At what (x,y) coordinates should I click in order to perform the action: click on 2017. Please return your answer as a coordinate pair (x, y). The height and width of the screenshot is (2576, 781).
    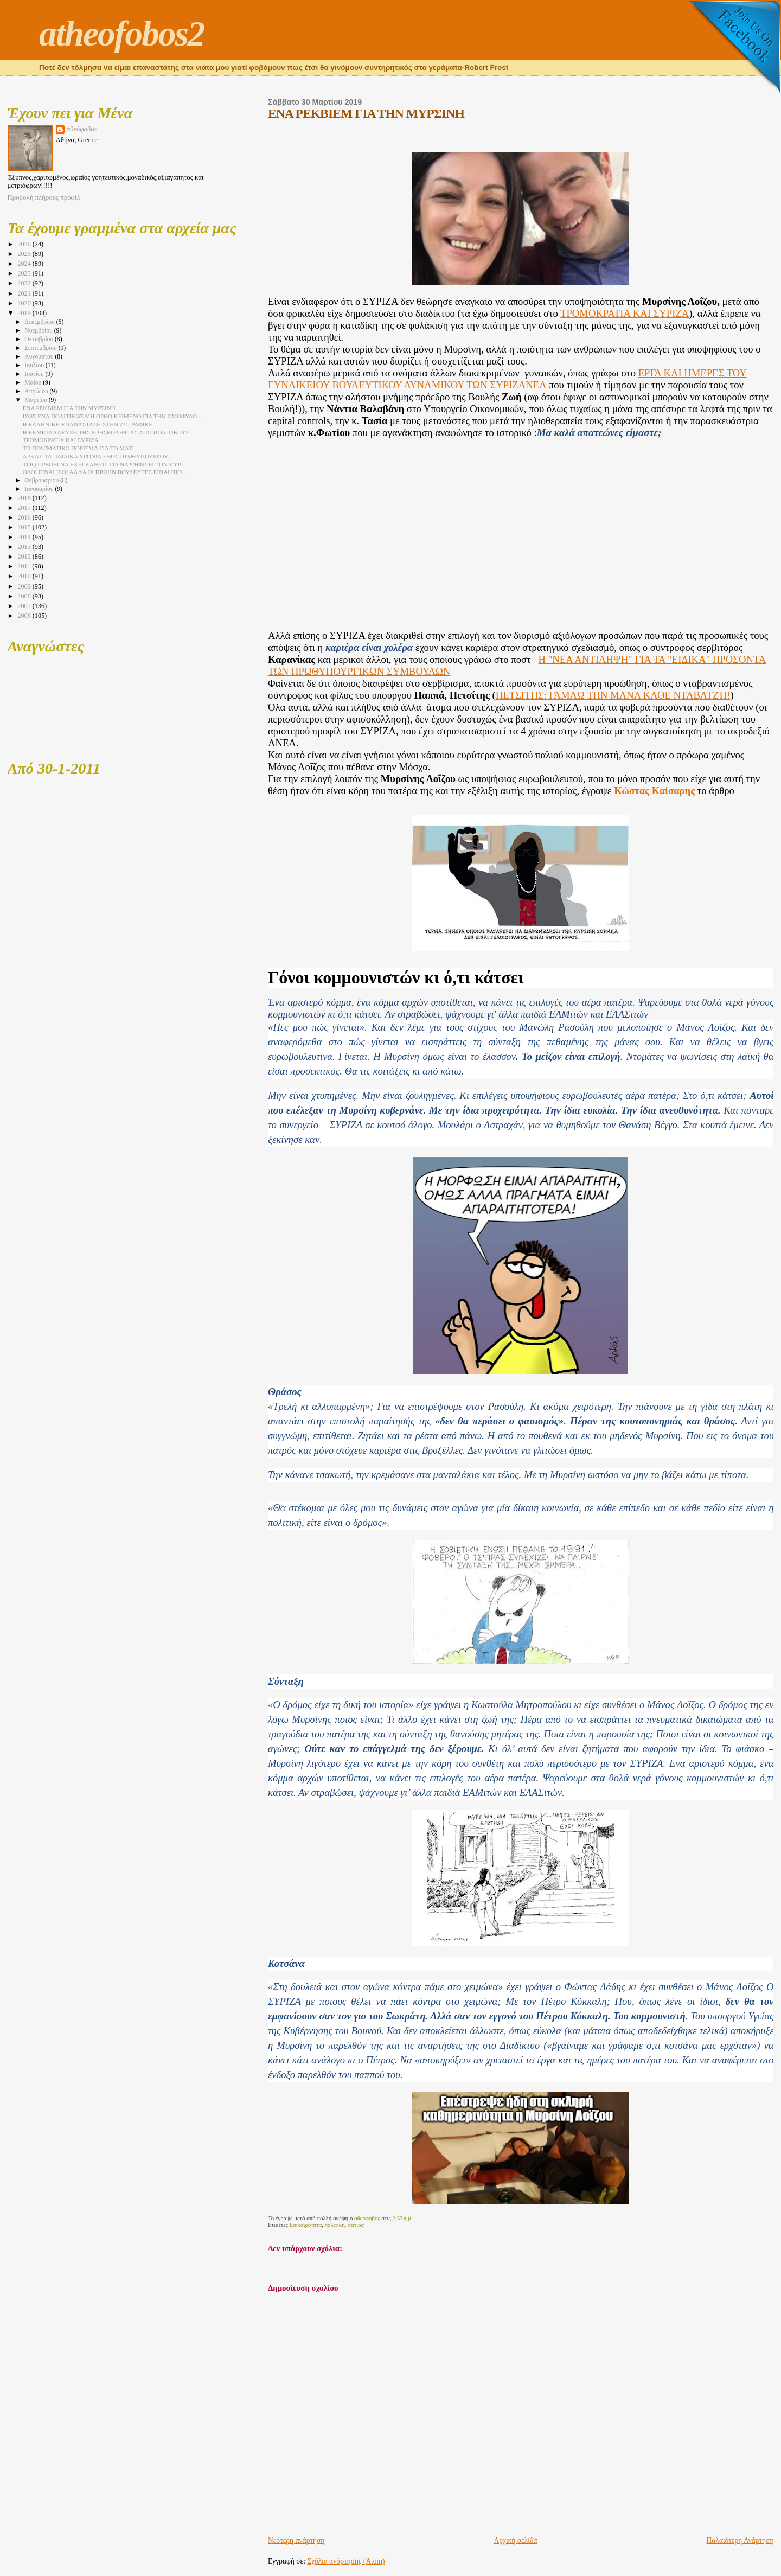
    Looking at the image, I should click on (24, 508).